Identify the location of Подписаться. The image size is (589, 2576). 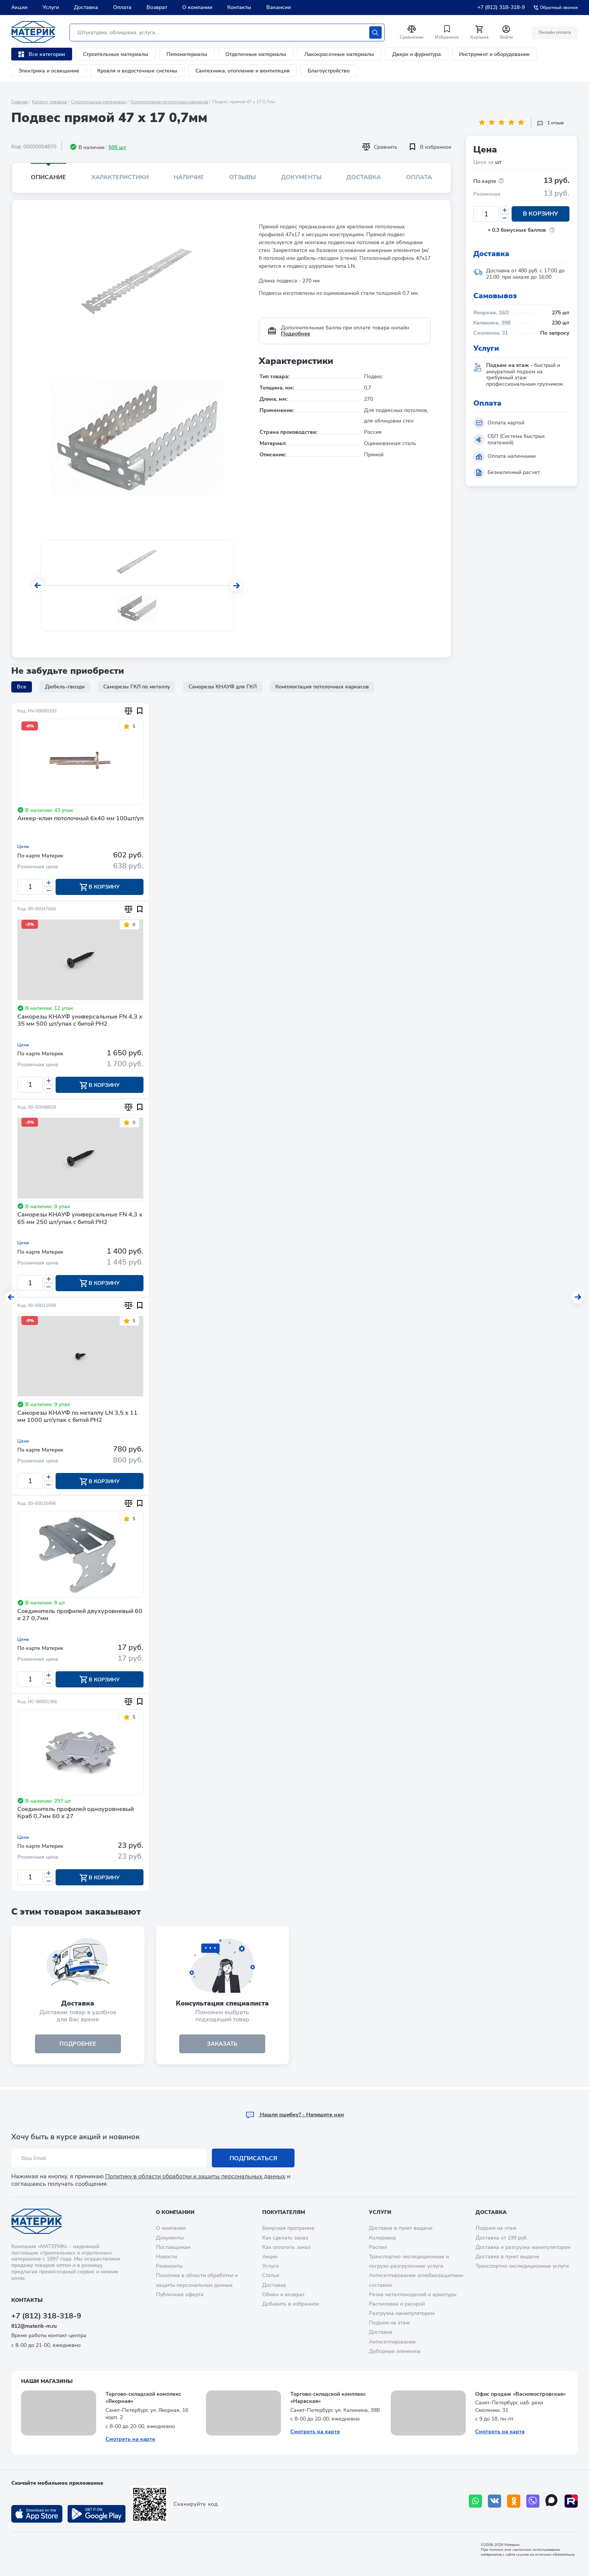
(253, 2158).